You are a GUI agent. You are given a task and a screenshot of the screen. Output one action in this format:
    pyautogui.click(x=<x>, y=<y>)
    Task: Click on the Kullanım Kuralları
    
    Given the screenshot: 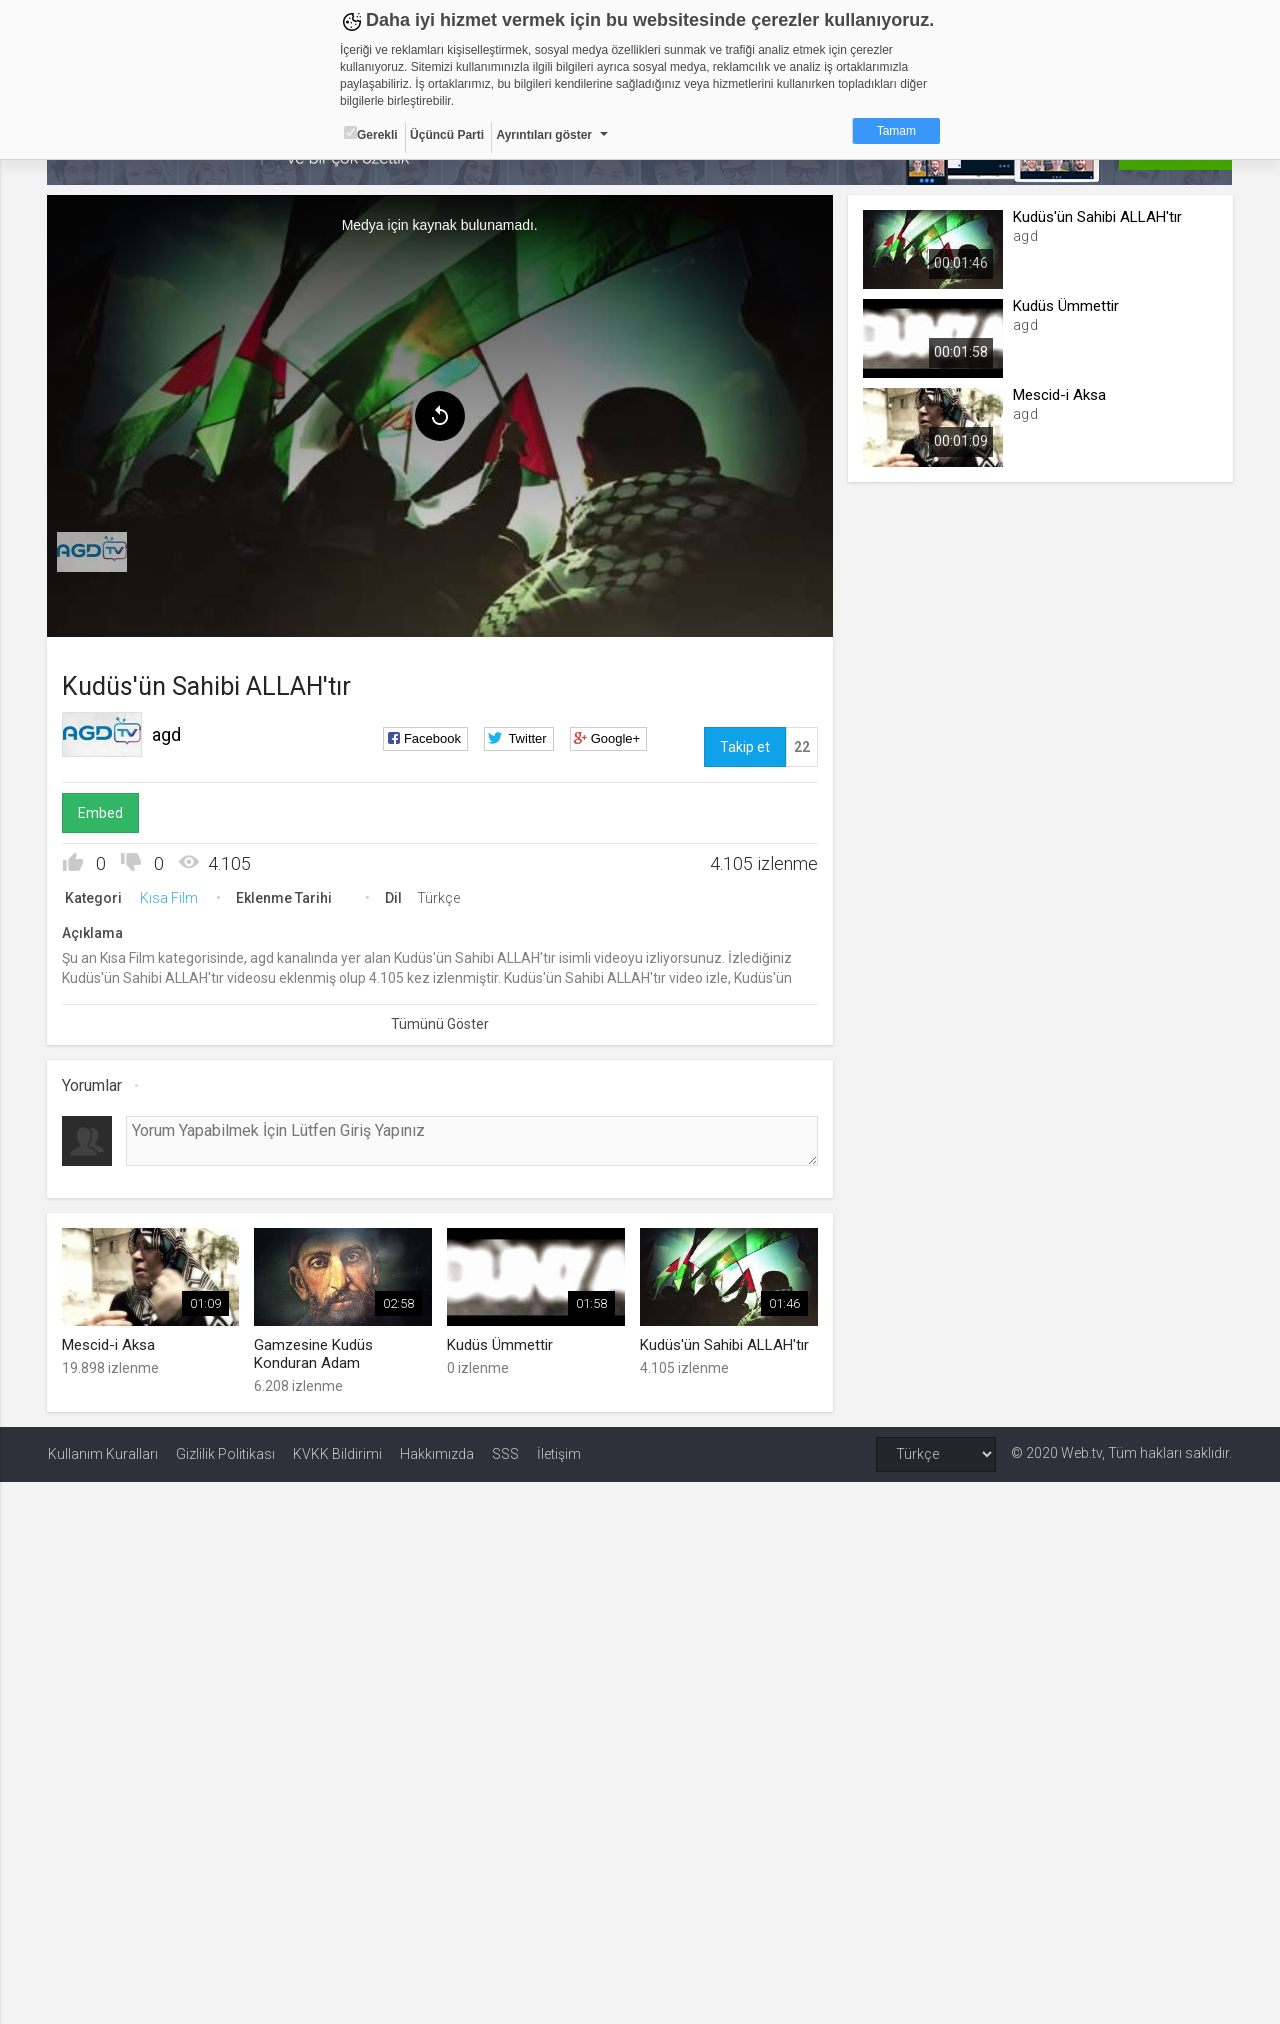 What is the action you would take?
    pyautogui.click(x=103, y=1453)
    